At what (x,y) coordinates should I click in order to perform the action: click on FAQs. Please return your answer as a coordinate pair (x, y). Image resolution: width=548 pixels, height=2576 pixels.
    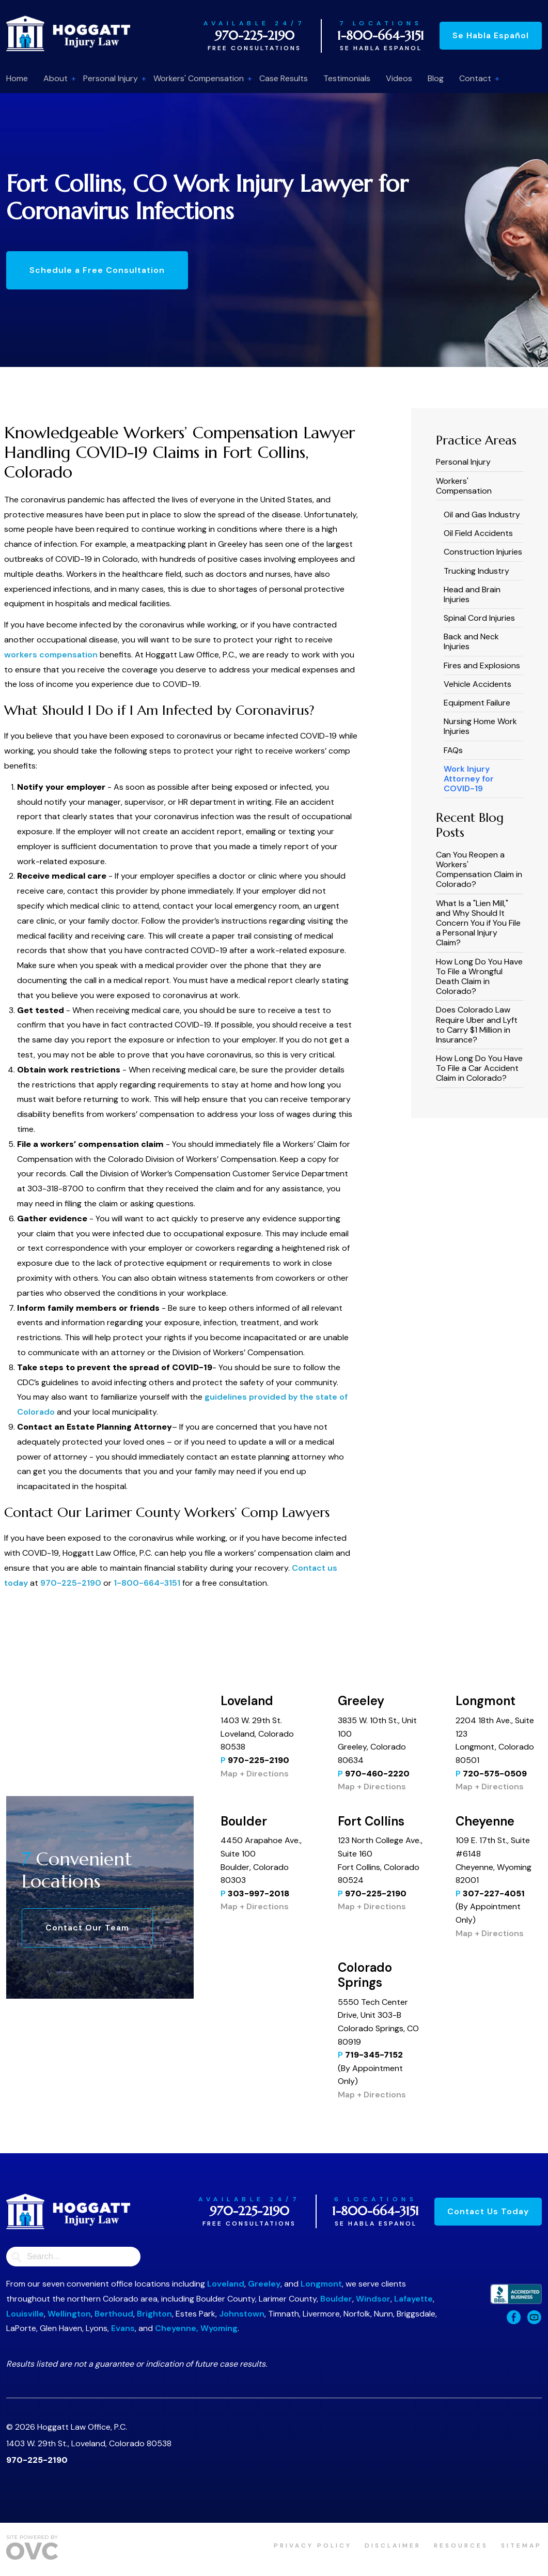
    Looking at the image, I should click on (453, 750).